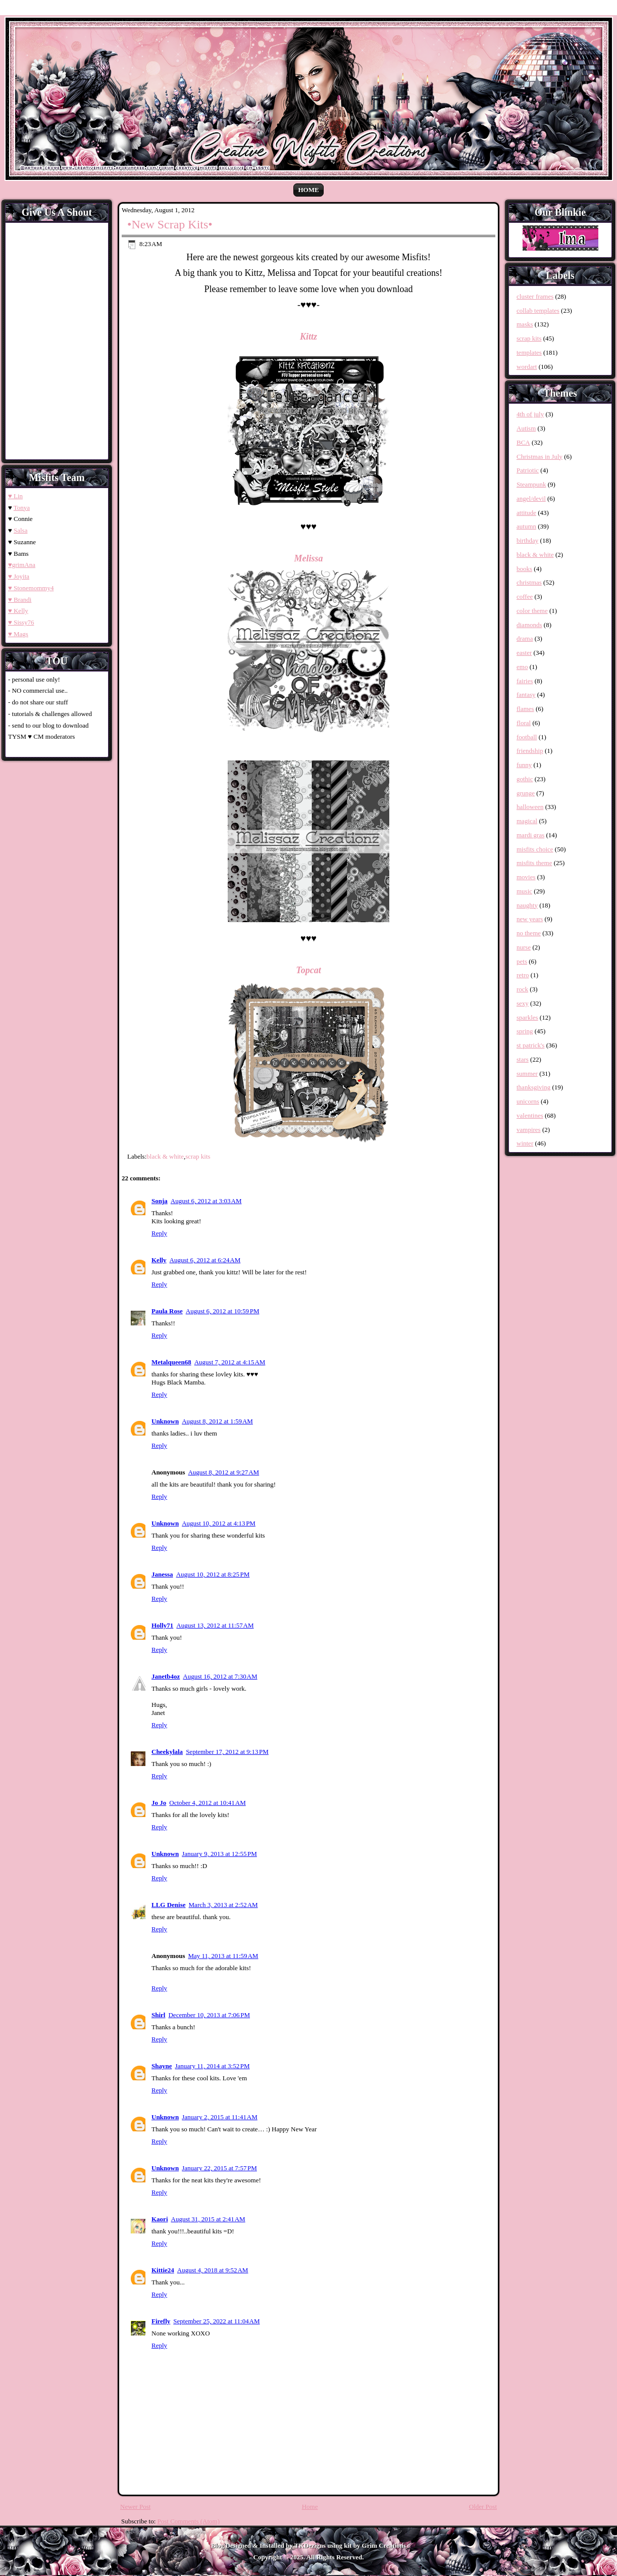 The height and width of the screenshot is (2576, 617). I want to click on Janessa, so click(162, 1574).